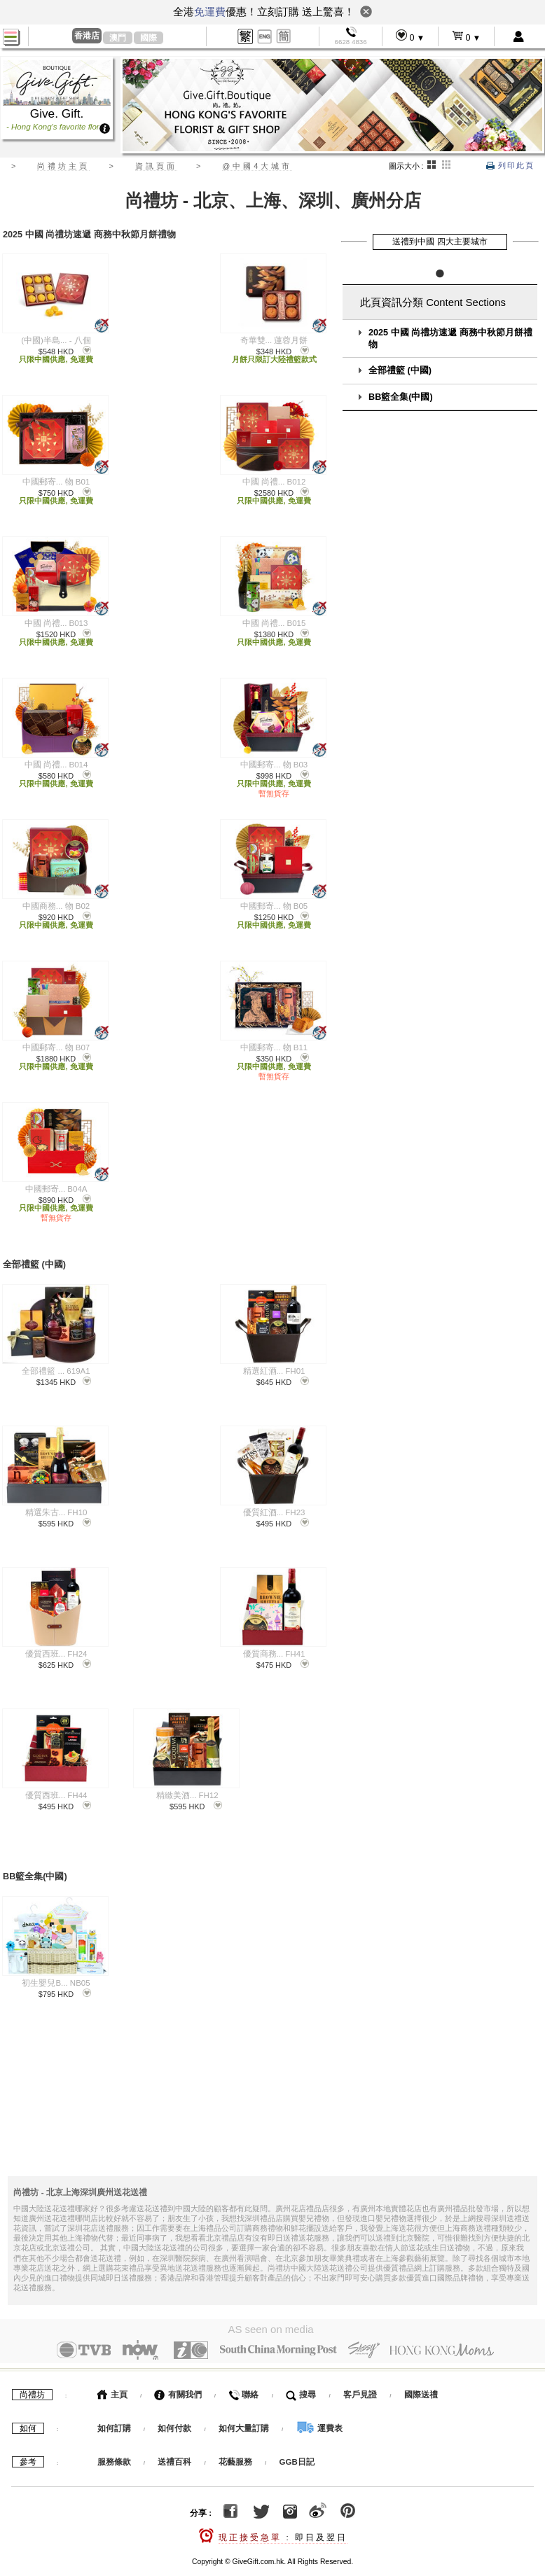 The image size is (545, 2576). What do you see at coordinates (210, 12) in the screenshot?
I see `免運費` at bounding box center [210, 12].